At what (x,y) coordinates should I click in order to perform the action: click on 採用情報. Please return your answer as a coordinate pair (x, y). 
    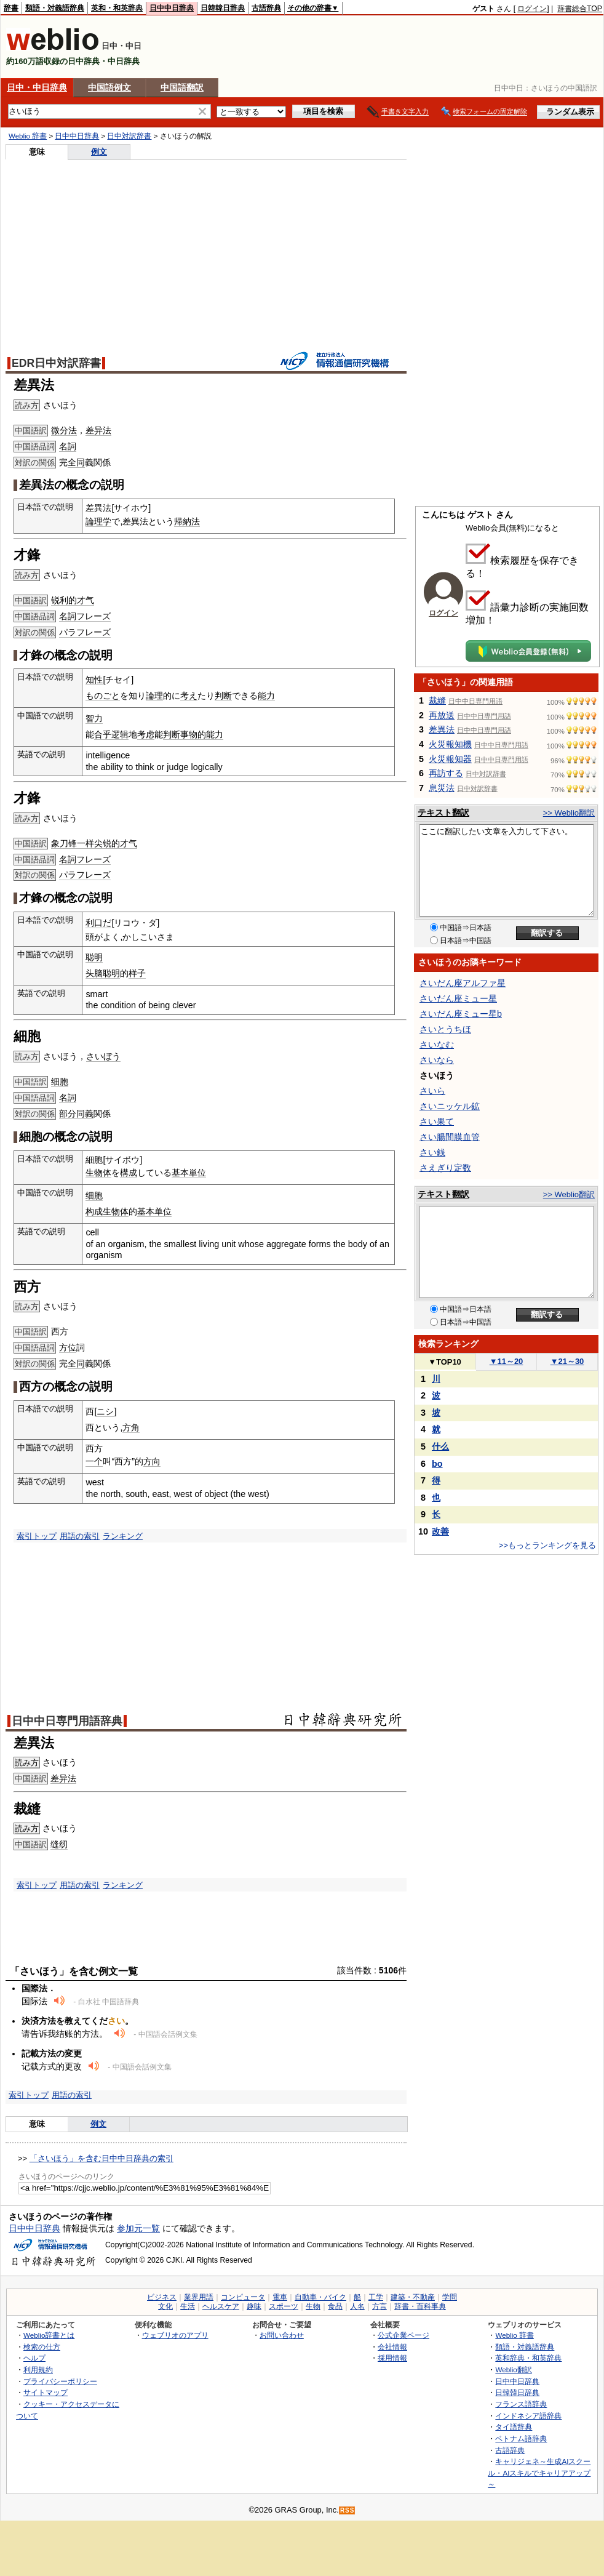
    Looking at the image, I should click on (392, 2358).